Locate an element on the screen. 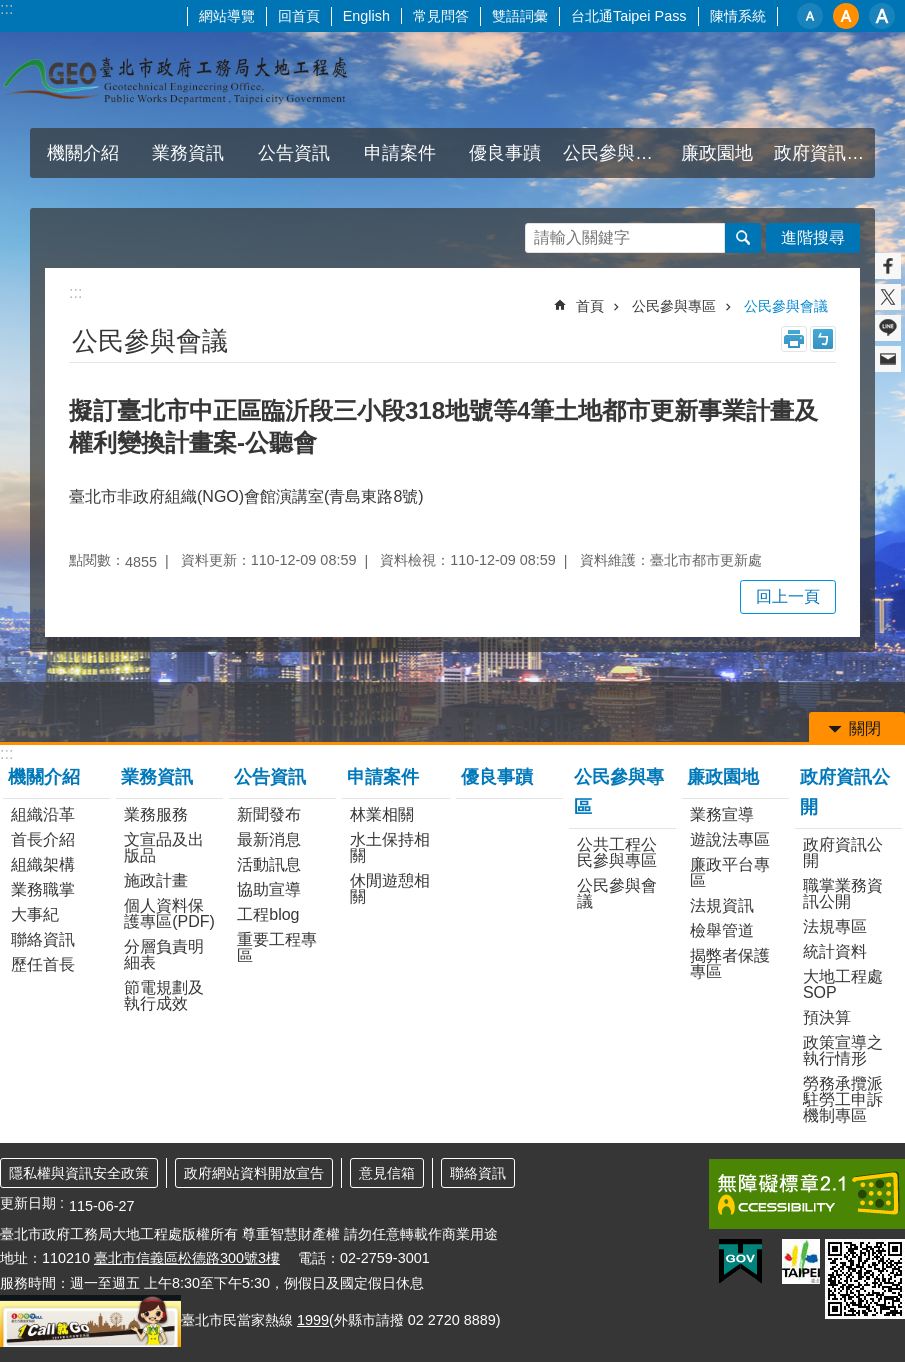  1999 is located at coordinates (313, 1320).